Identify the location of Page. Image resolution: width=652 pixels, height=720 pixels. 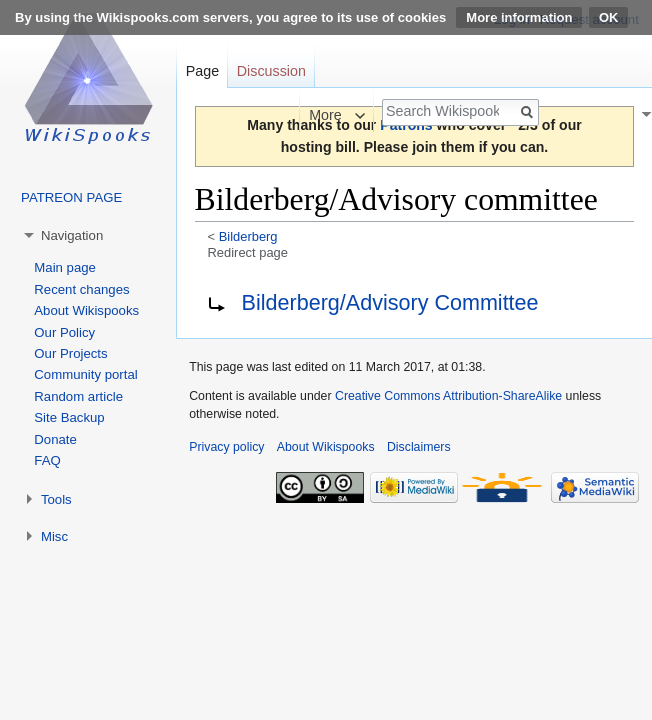
(202, 71).